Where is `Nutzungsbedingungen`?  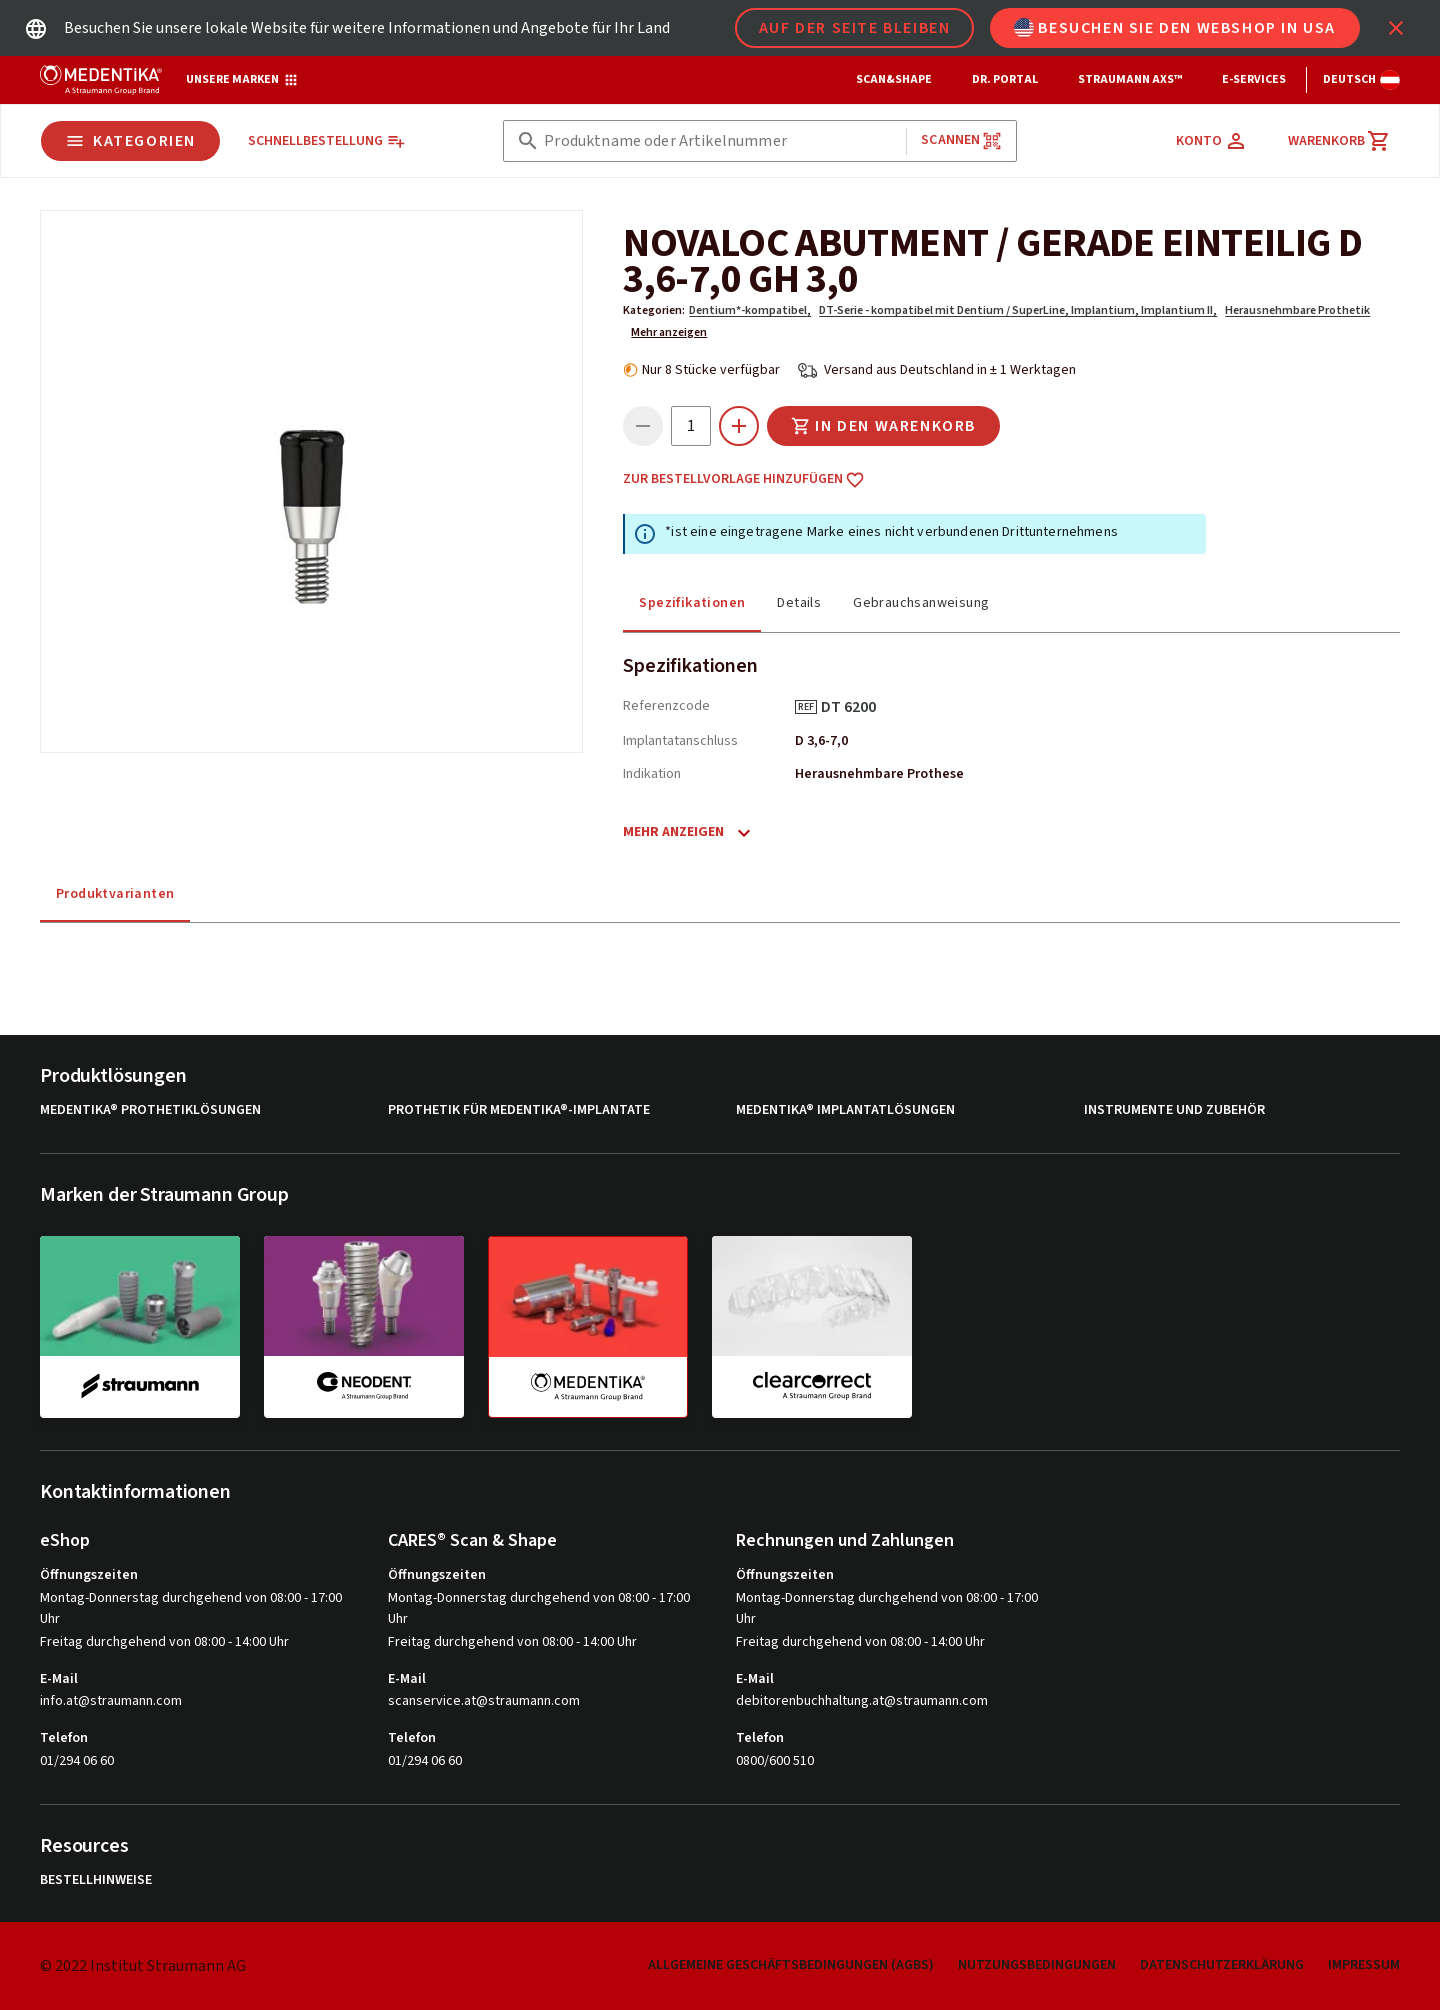 Nutzungsbedingungen is located at coordinates (1037, 1965).